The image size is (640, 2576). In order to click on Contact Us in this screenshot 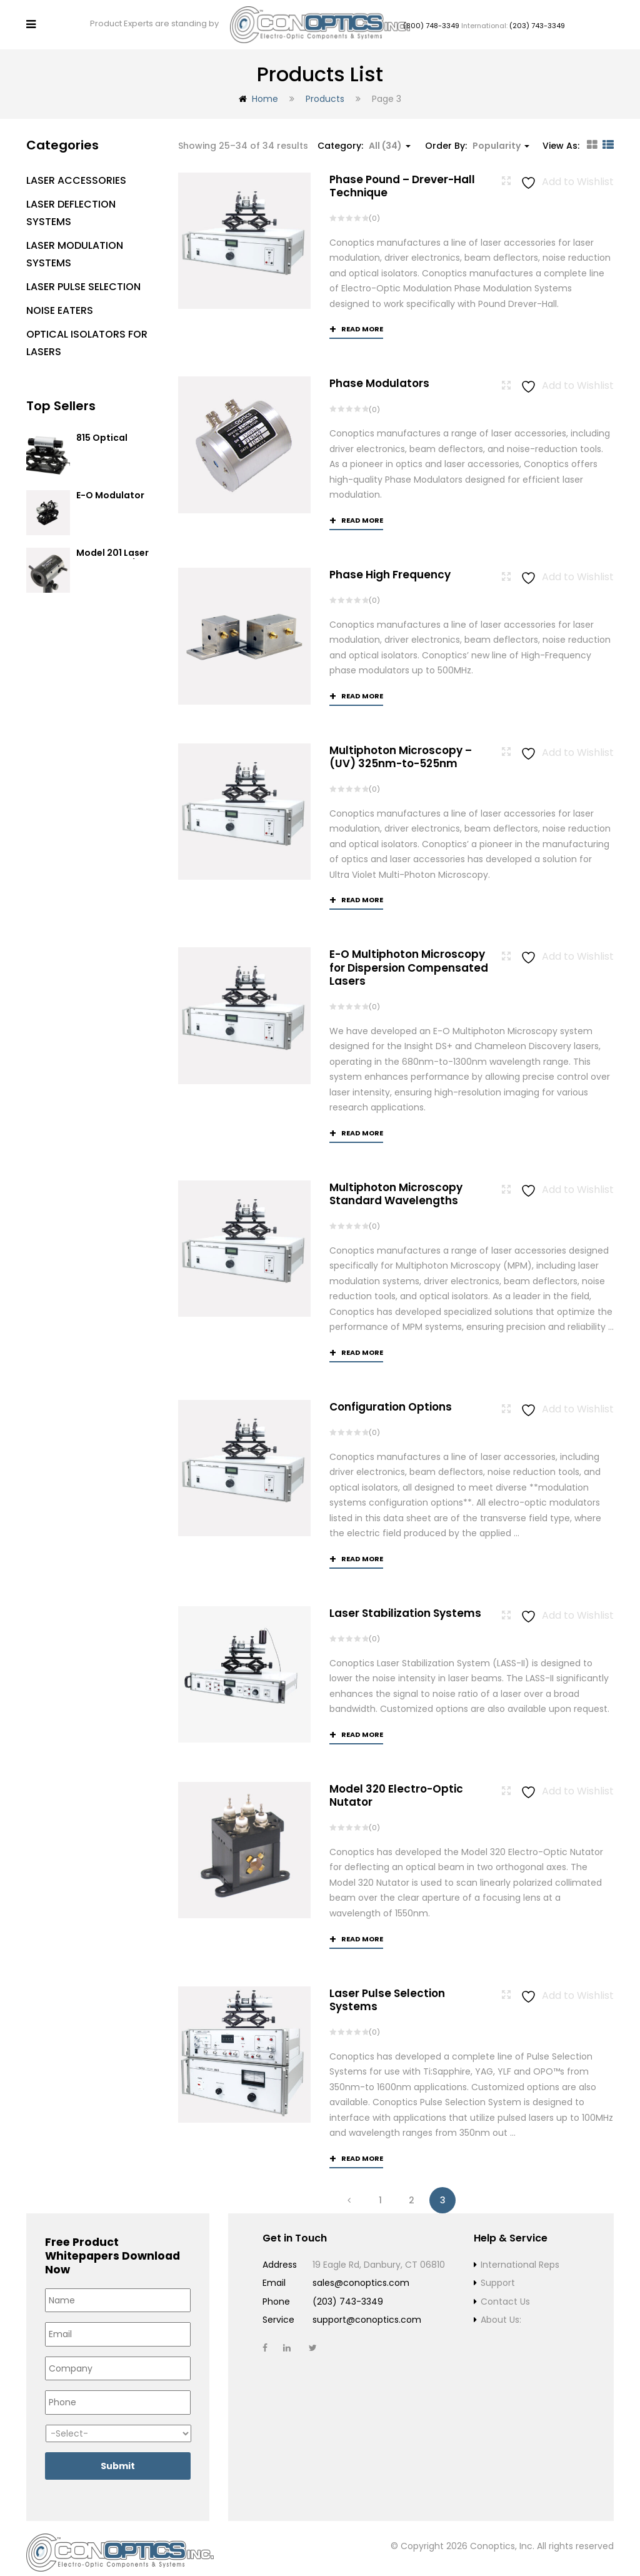, I will do `click(505, 2293)`.